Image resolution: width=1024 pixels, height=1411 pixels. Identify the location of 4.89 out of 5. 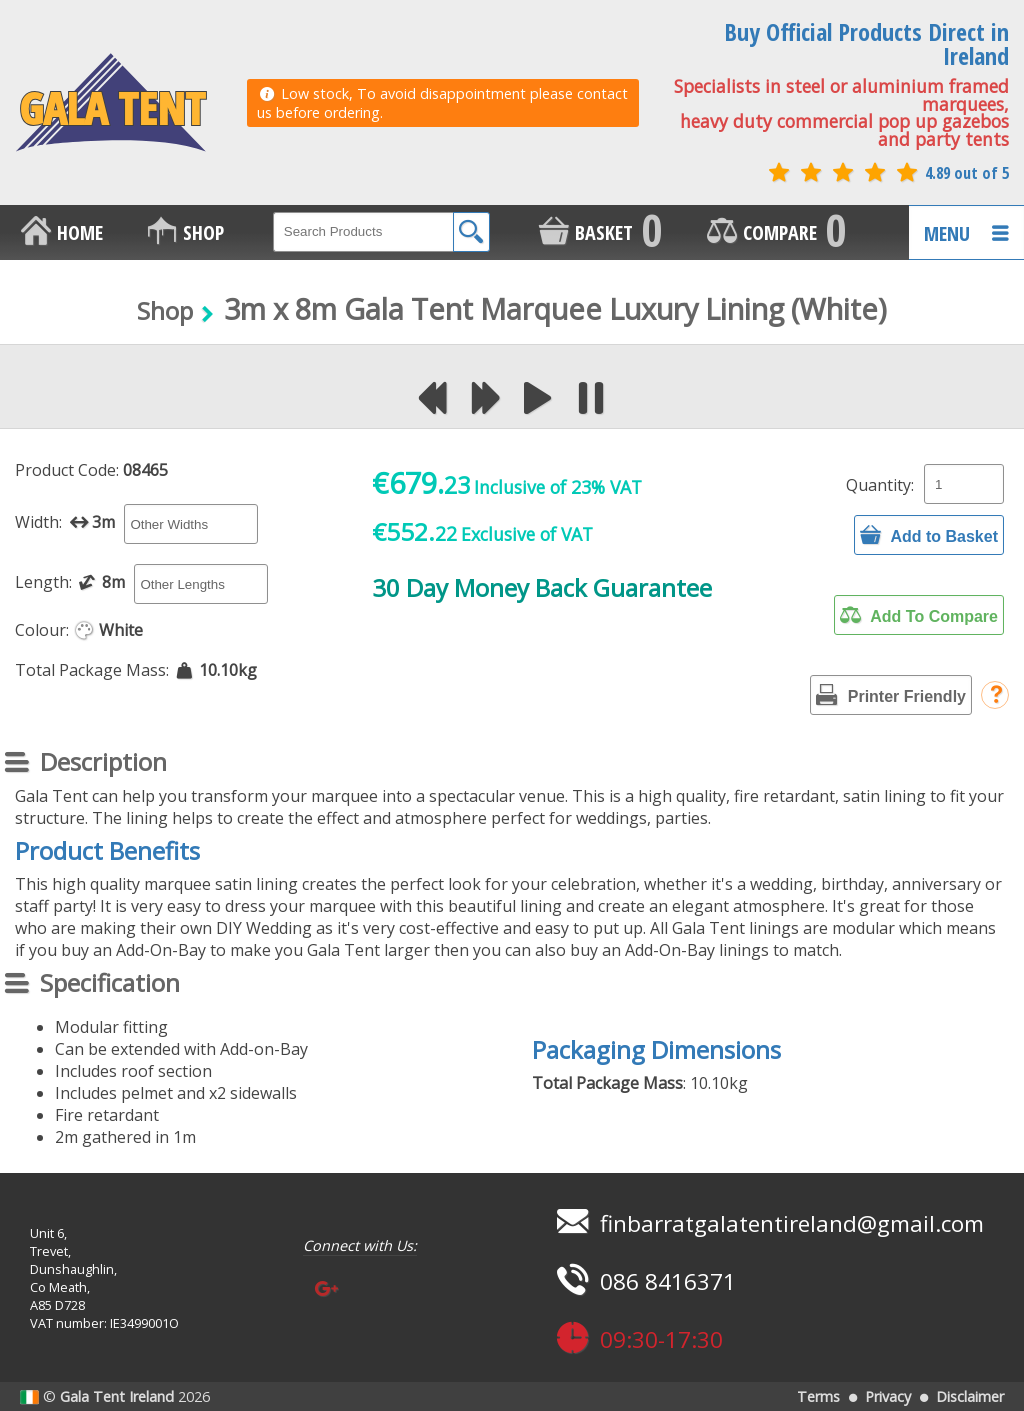
(887, 173).